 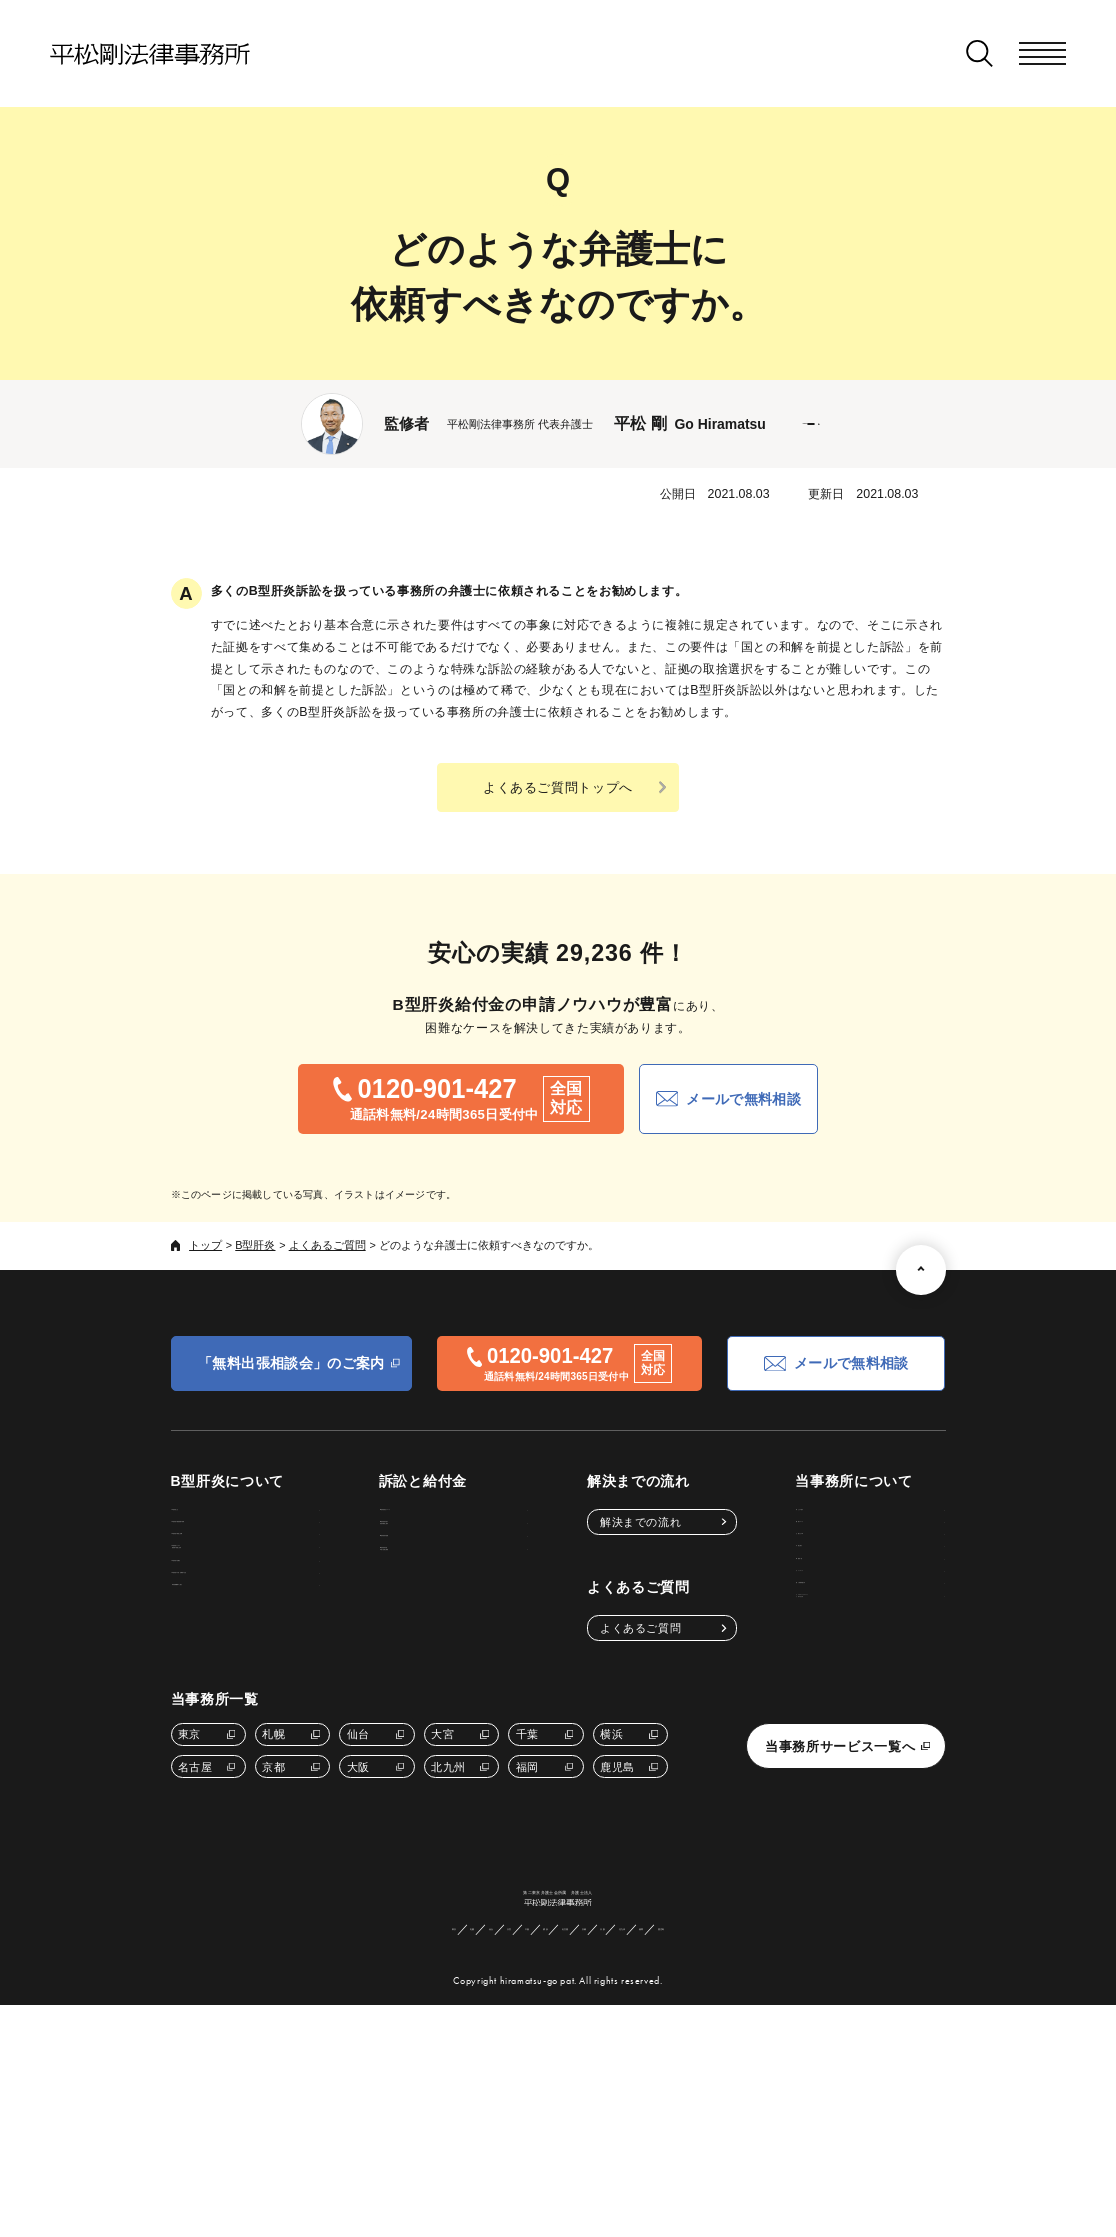 What do you see at coordinates (474, 1522) in the screenshot?
I see `B型肝炎訴訟について` at bounding box center [474, 1522].